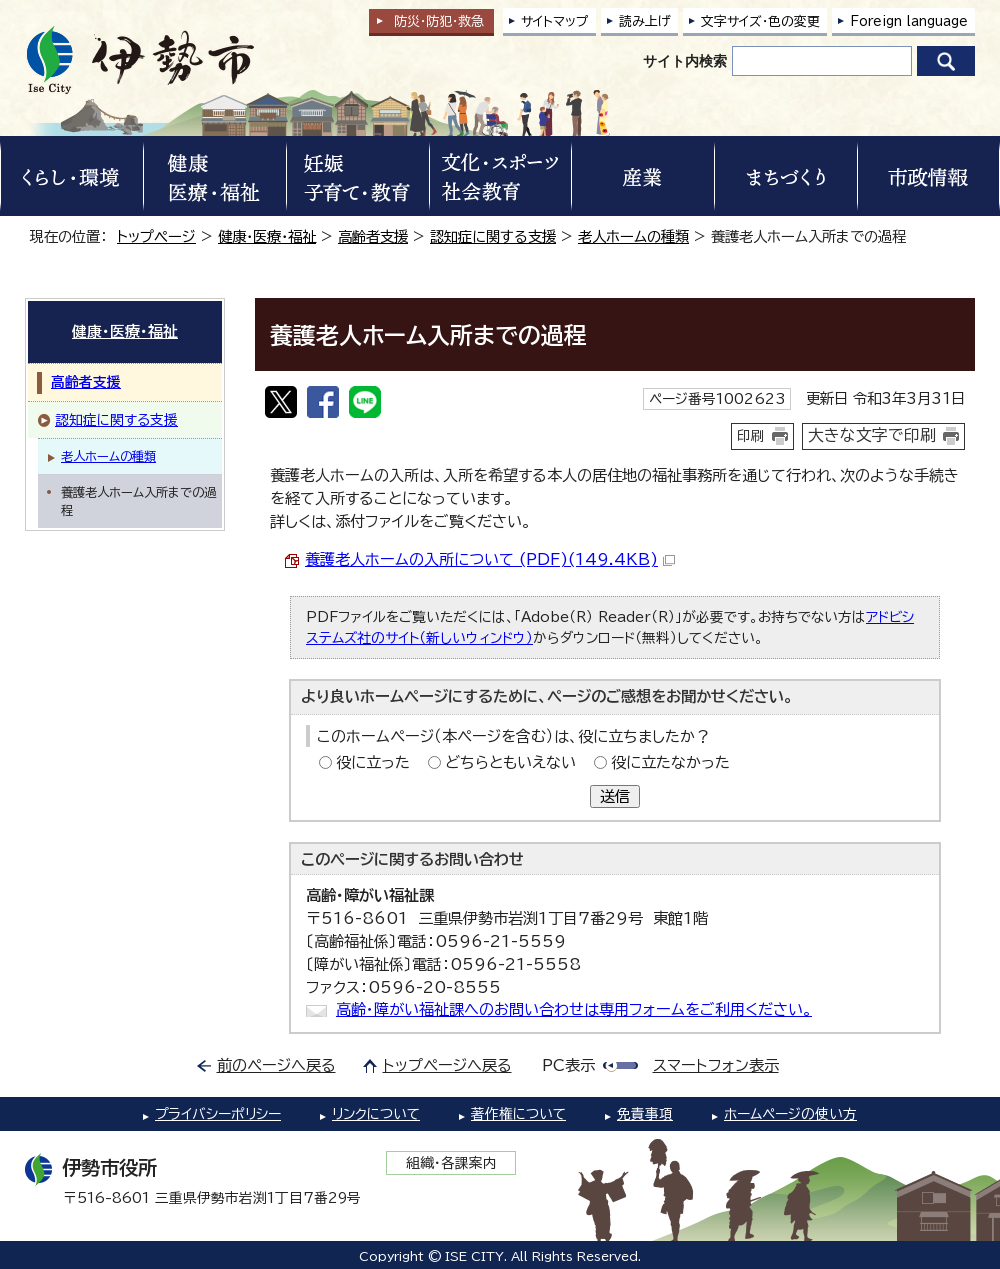  I want to click on 役に立った, so click(373, 762).